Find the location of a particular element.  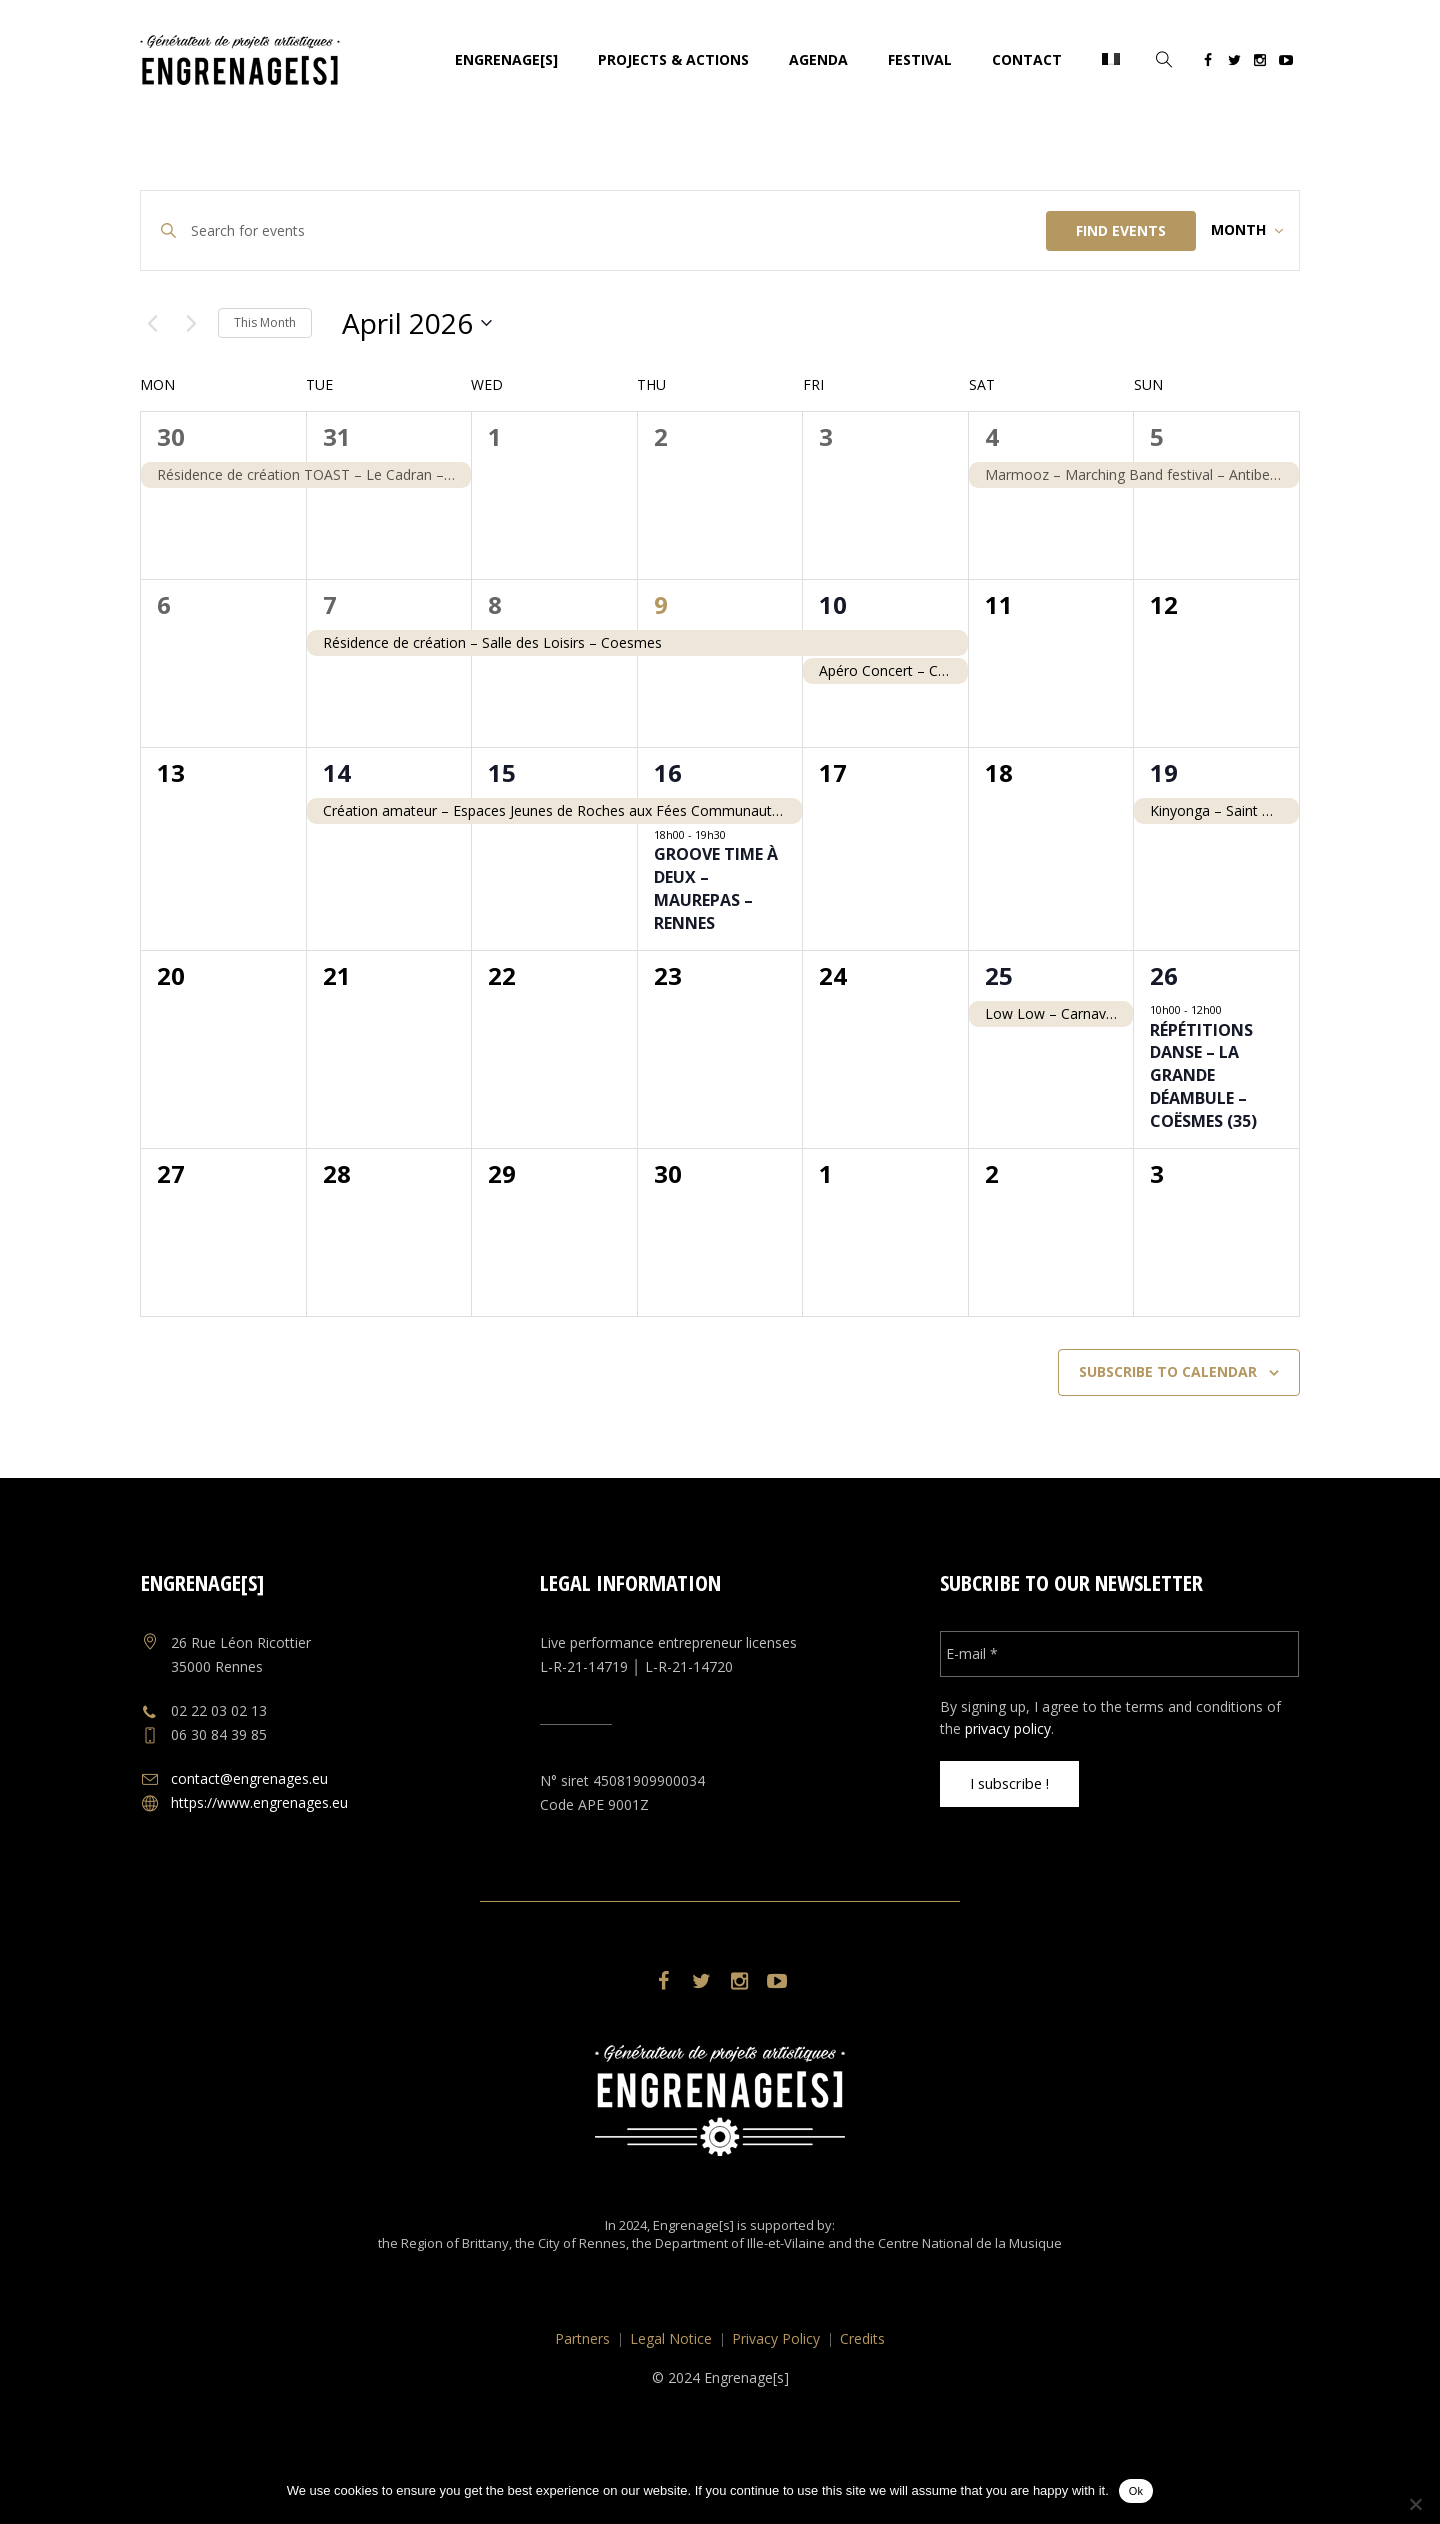

[No] is located at coordinates (1415, 2504).